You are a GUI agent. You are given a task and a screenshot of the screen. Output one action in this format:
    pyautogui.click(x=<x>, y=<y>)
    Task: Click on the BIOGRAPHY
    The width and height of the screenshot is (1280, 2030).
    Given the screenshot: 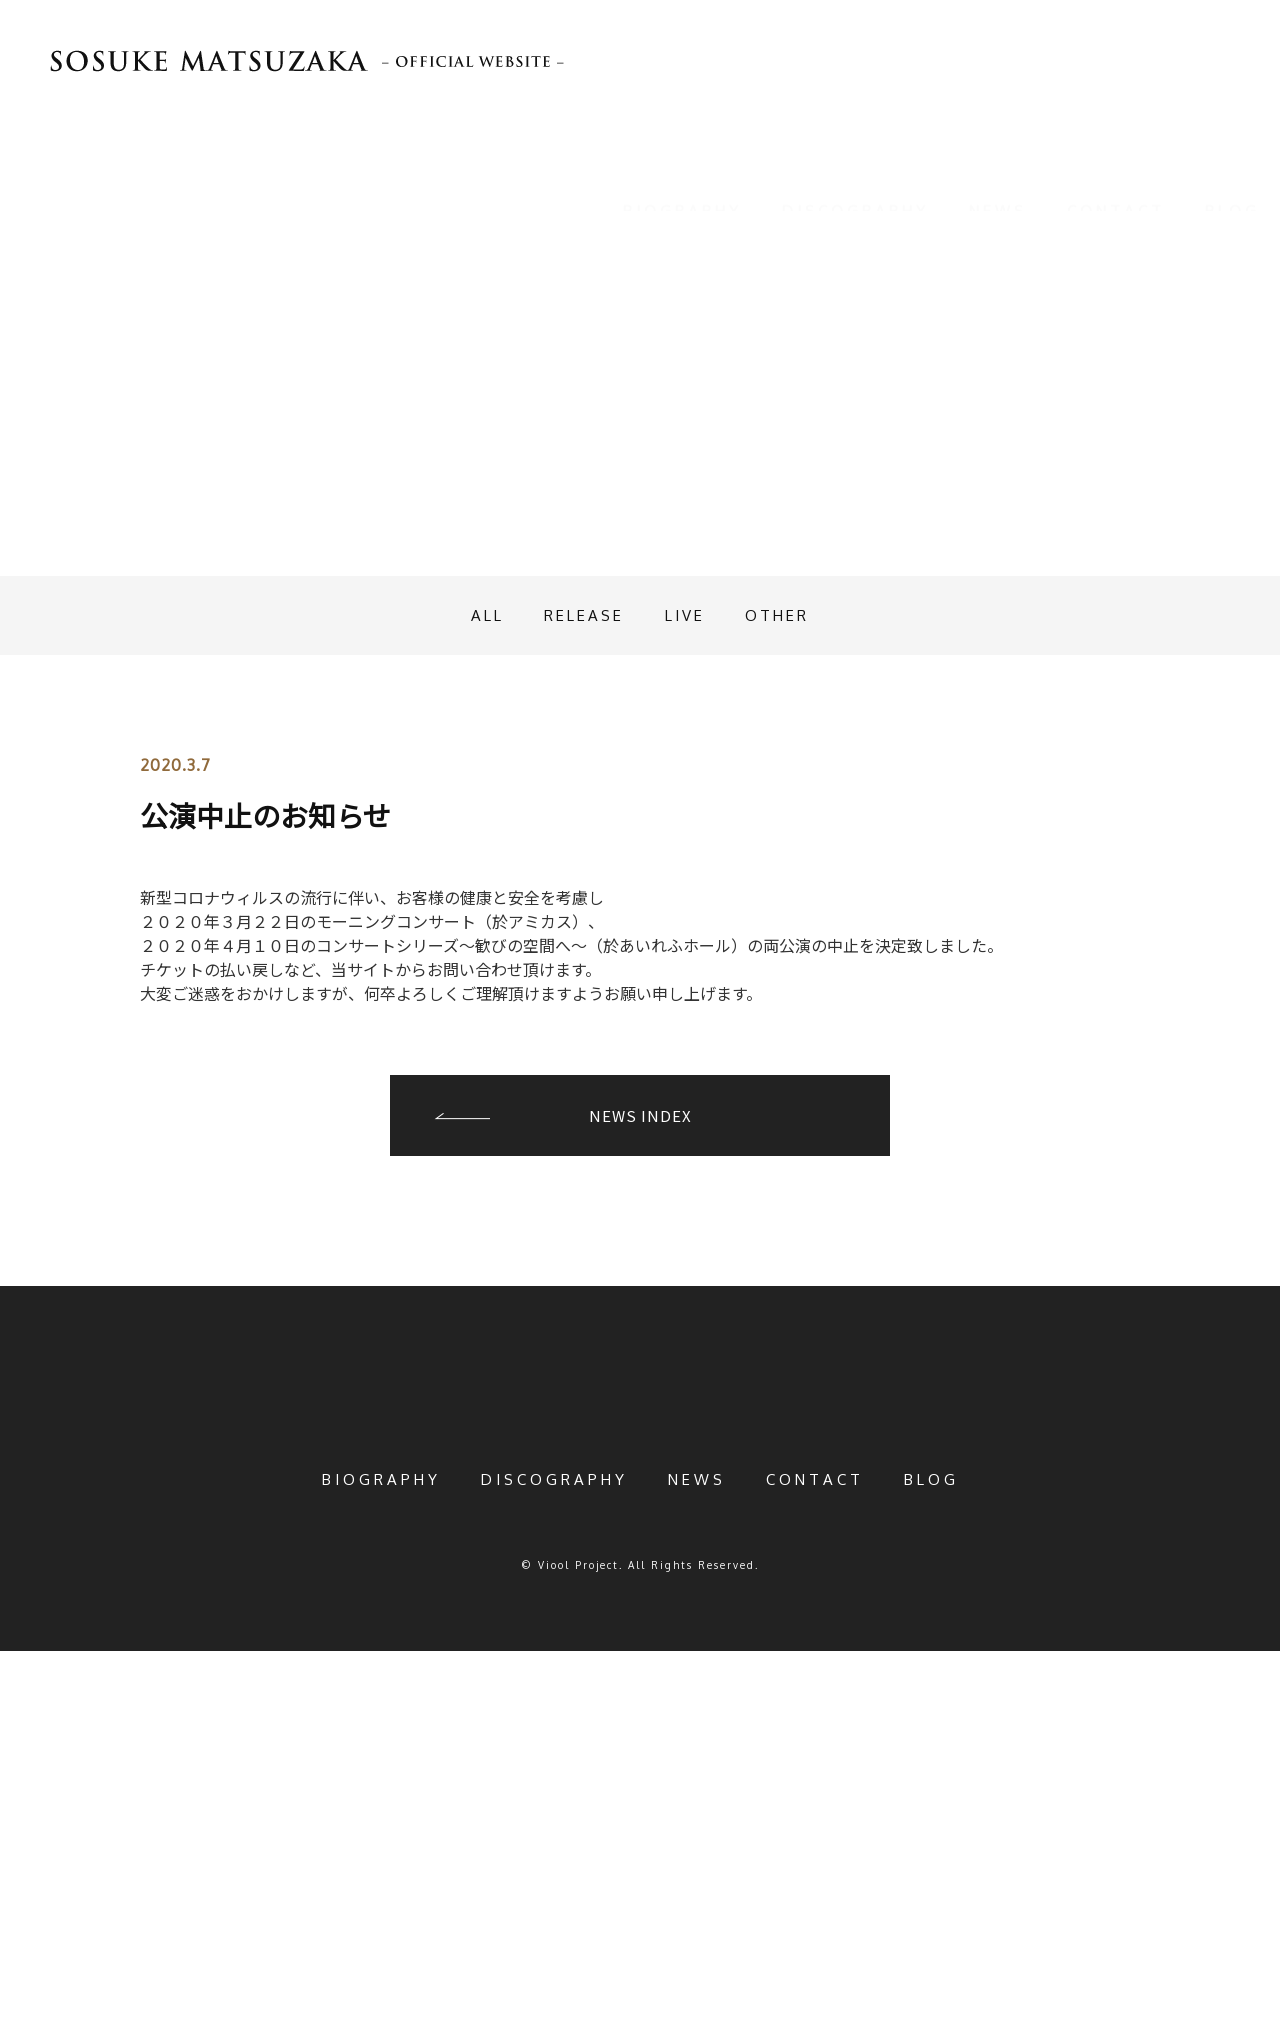 What is the action you would take?
    pyautogui.click(x=682, y=186)
    